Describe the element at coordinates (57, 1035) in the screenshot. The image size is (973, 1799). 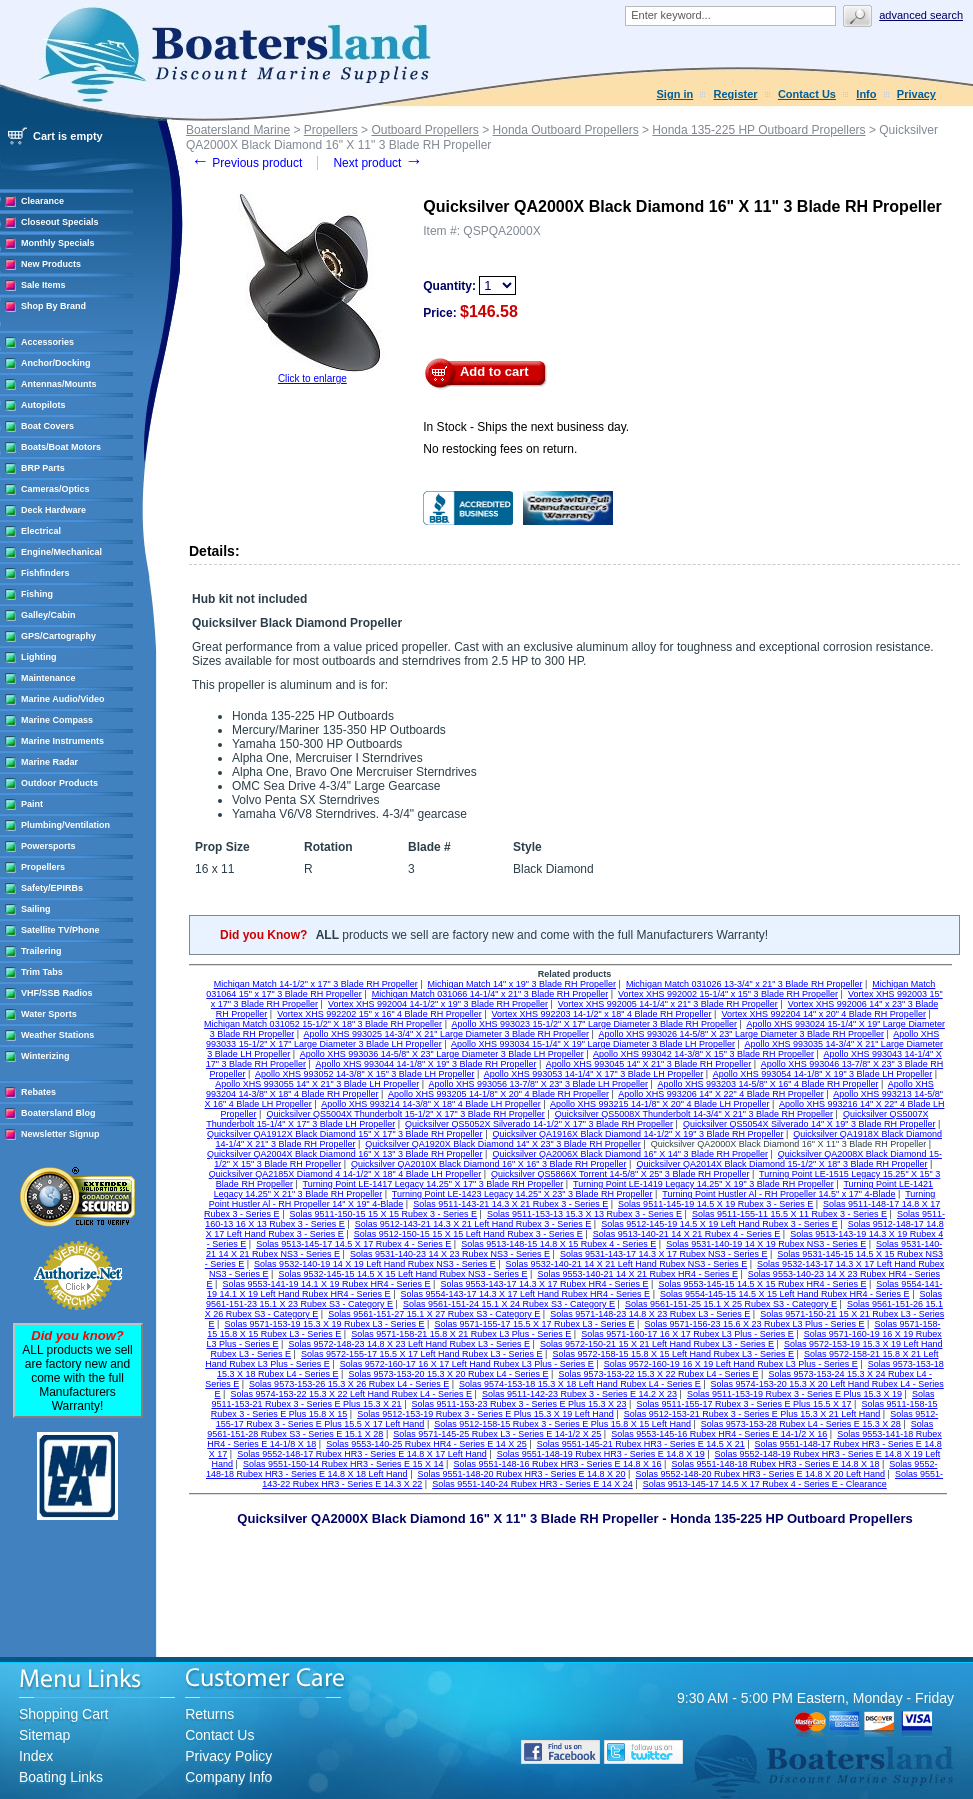
I see `Weather Stations` at that location.